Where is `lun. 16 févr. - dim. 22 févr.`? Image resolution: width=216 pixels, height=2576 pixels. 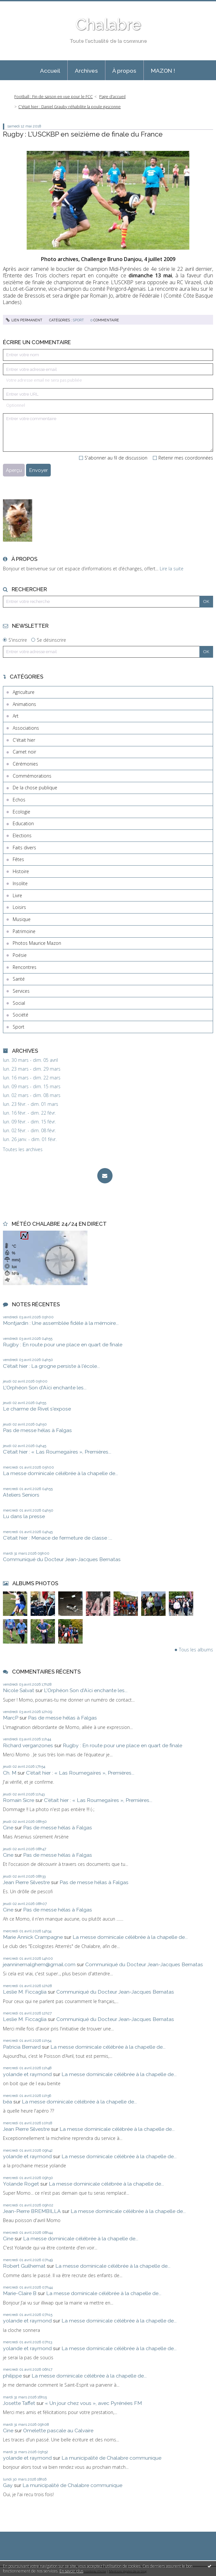
lun. 16 févr. - dim. 22 févr. is located at coordinates (29, 1113).